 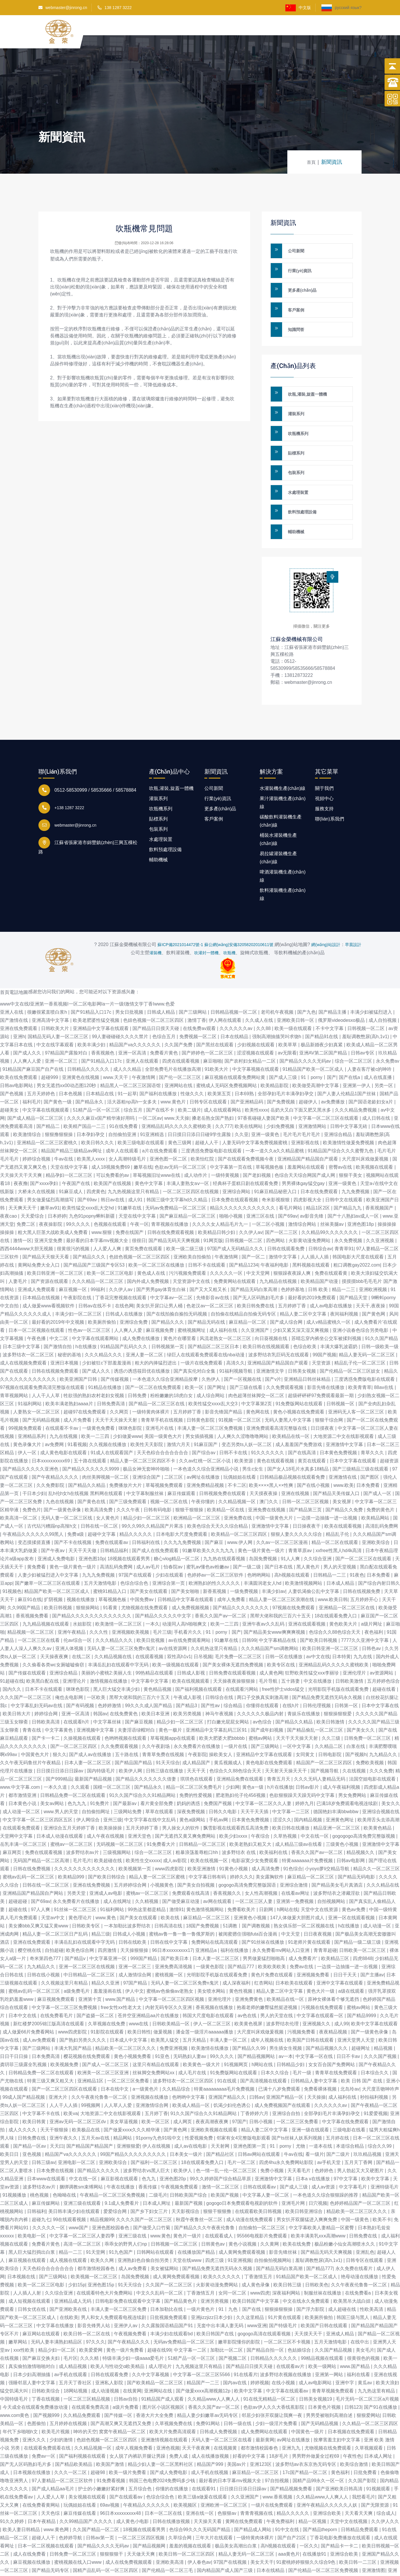 What do you see at coordinates (39, 1886) in the screenshot?
I see `美女搡bbb又爽又猛又黄www` at bounding box center [39, 1886].